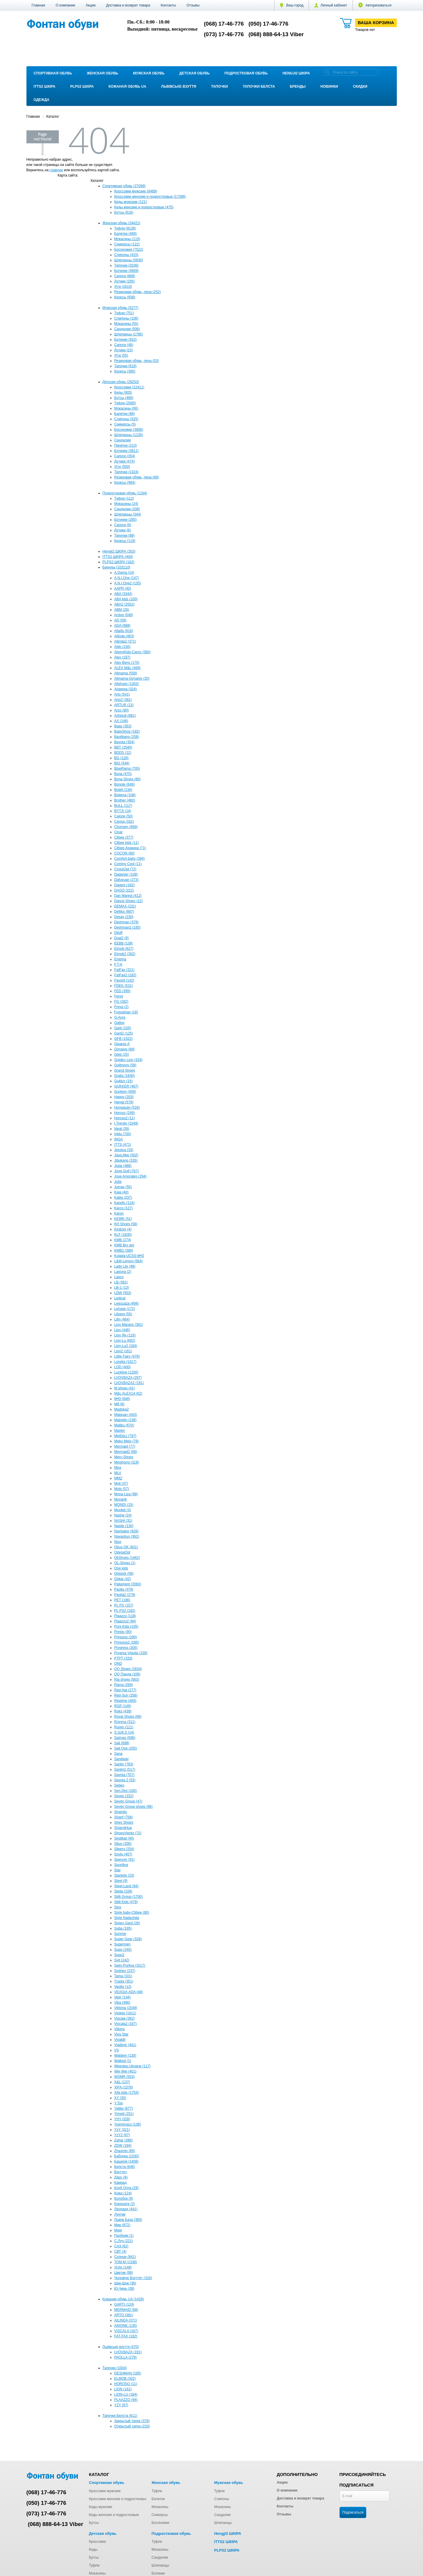 The height and width of the screenshot is (2576, 423). What do you see at coordinates (118, 1664) in the screenshot?
I see `QND` at bounding box center [118, 1664].